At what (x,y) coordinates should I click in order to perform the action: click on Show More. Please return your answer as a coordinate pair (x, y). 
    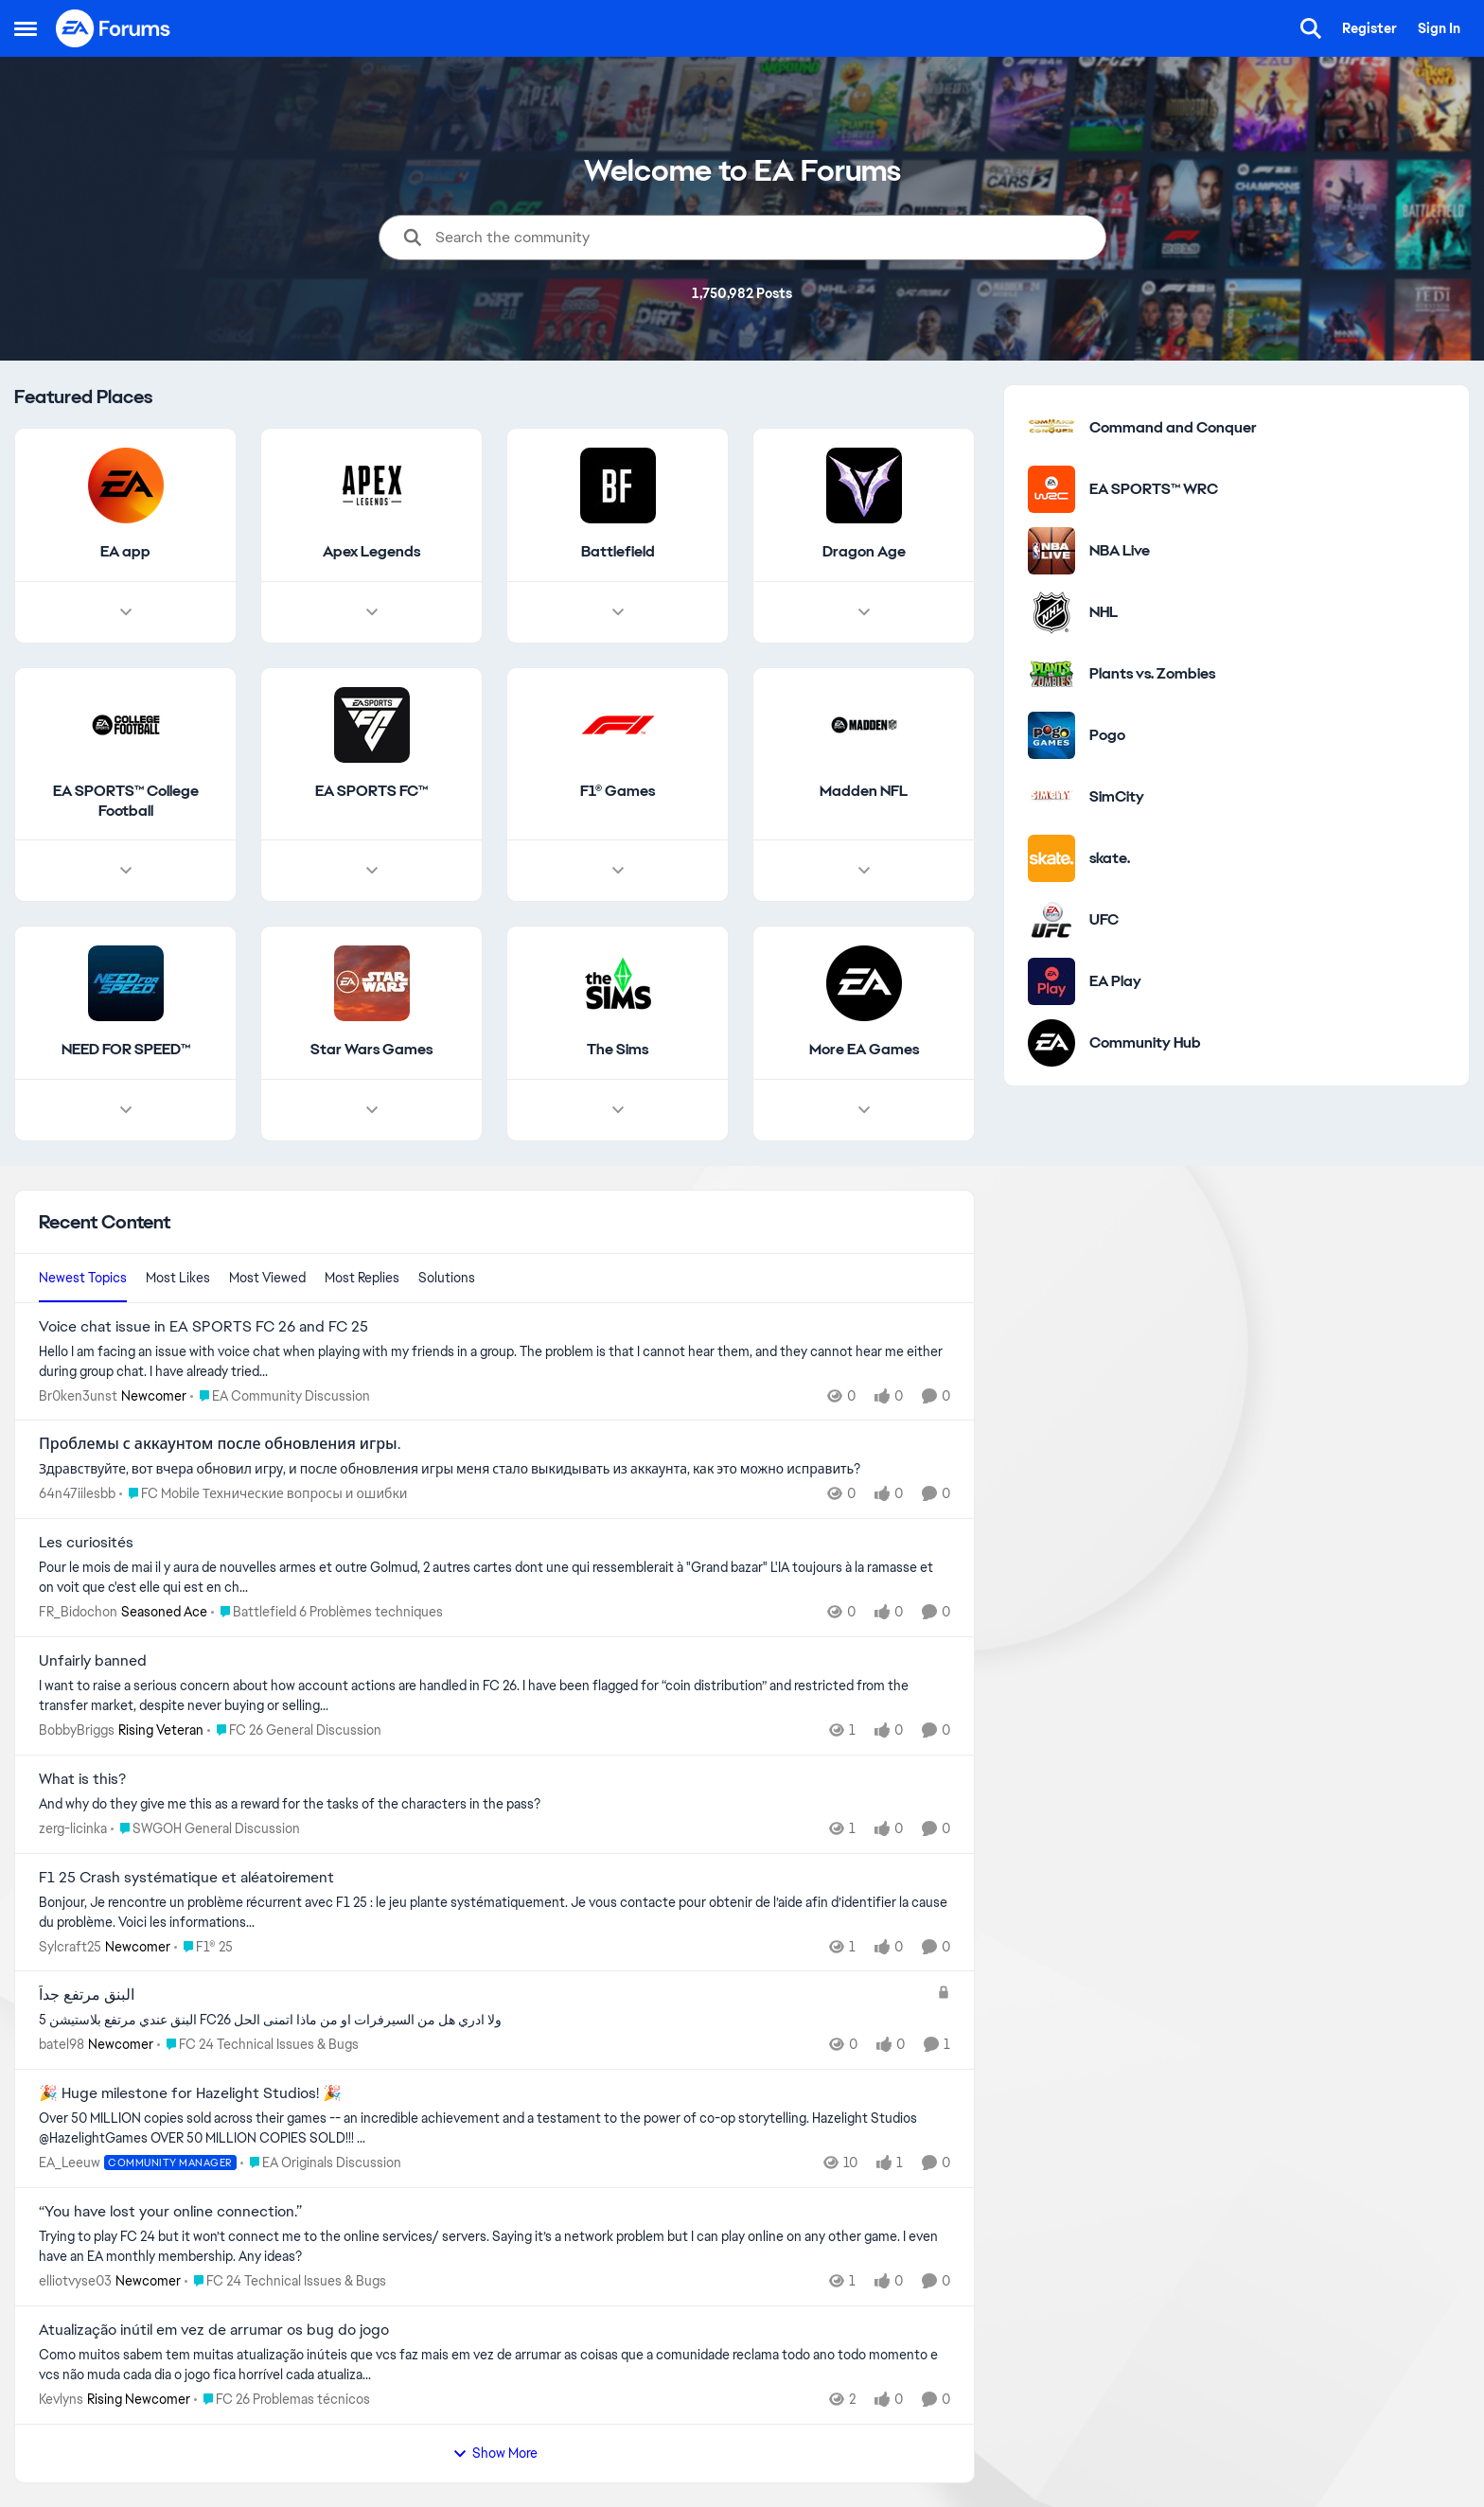
    Looking at the image, I should click on (495, 2453).